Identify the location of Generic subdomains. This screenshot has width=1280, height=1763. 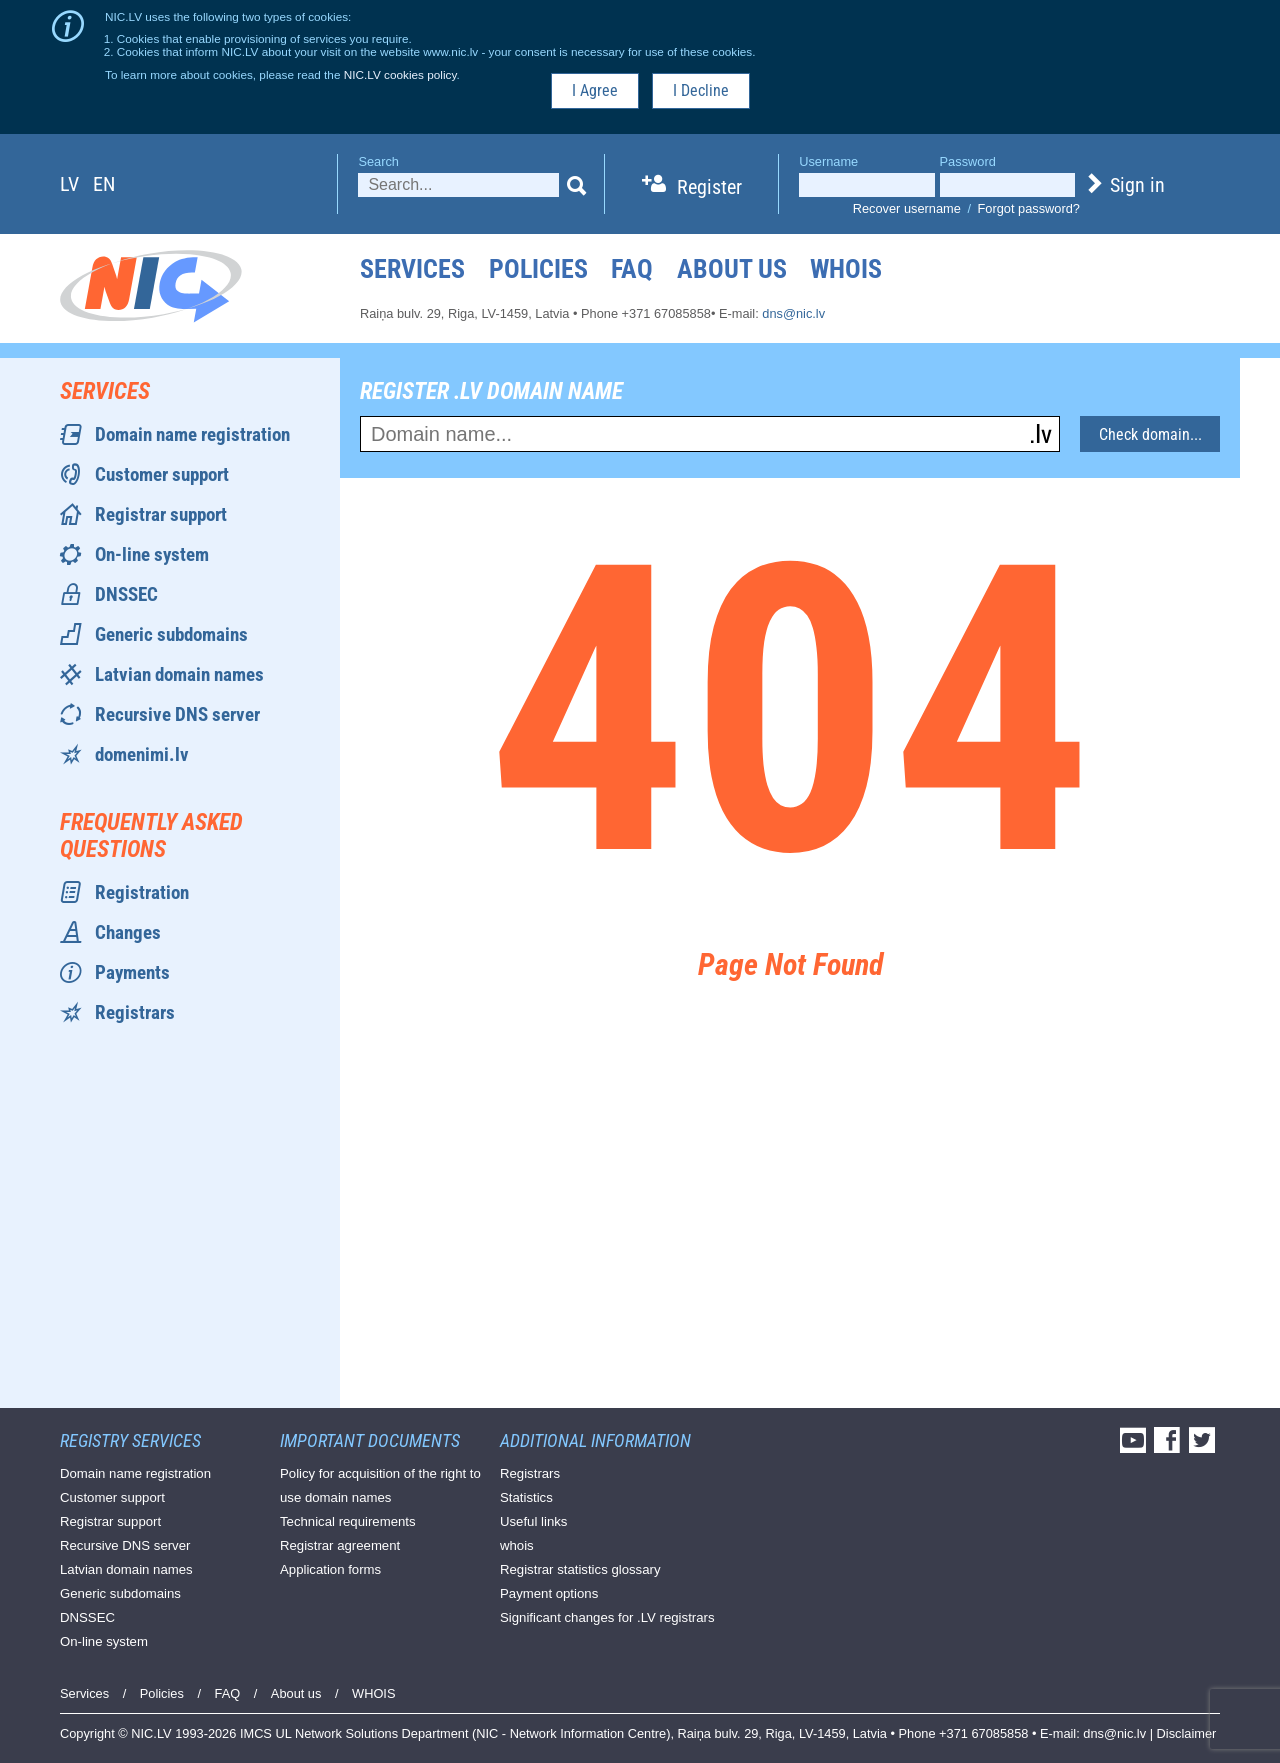
(171, 634).